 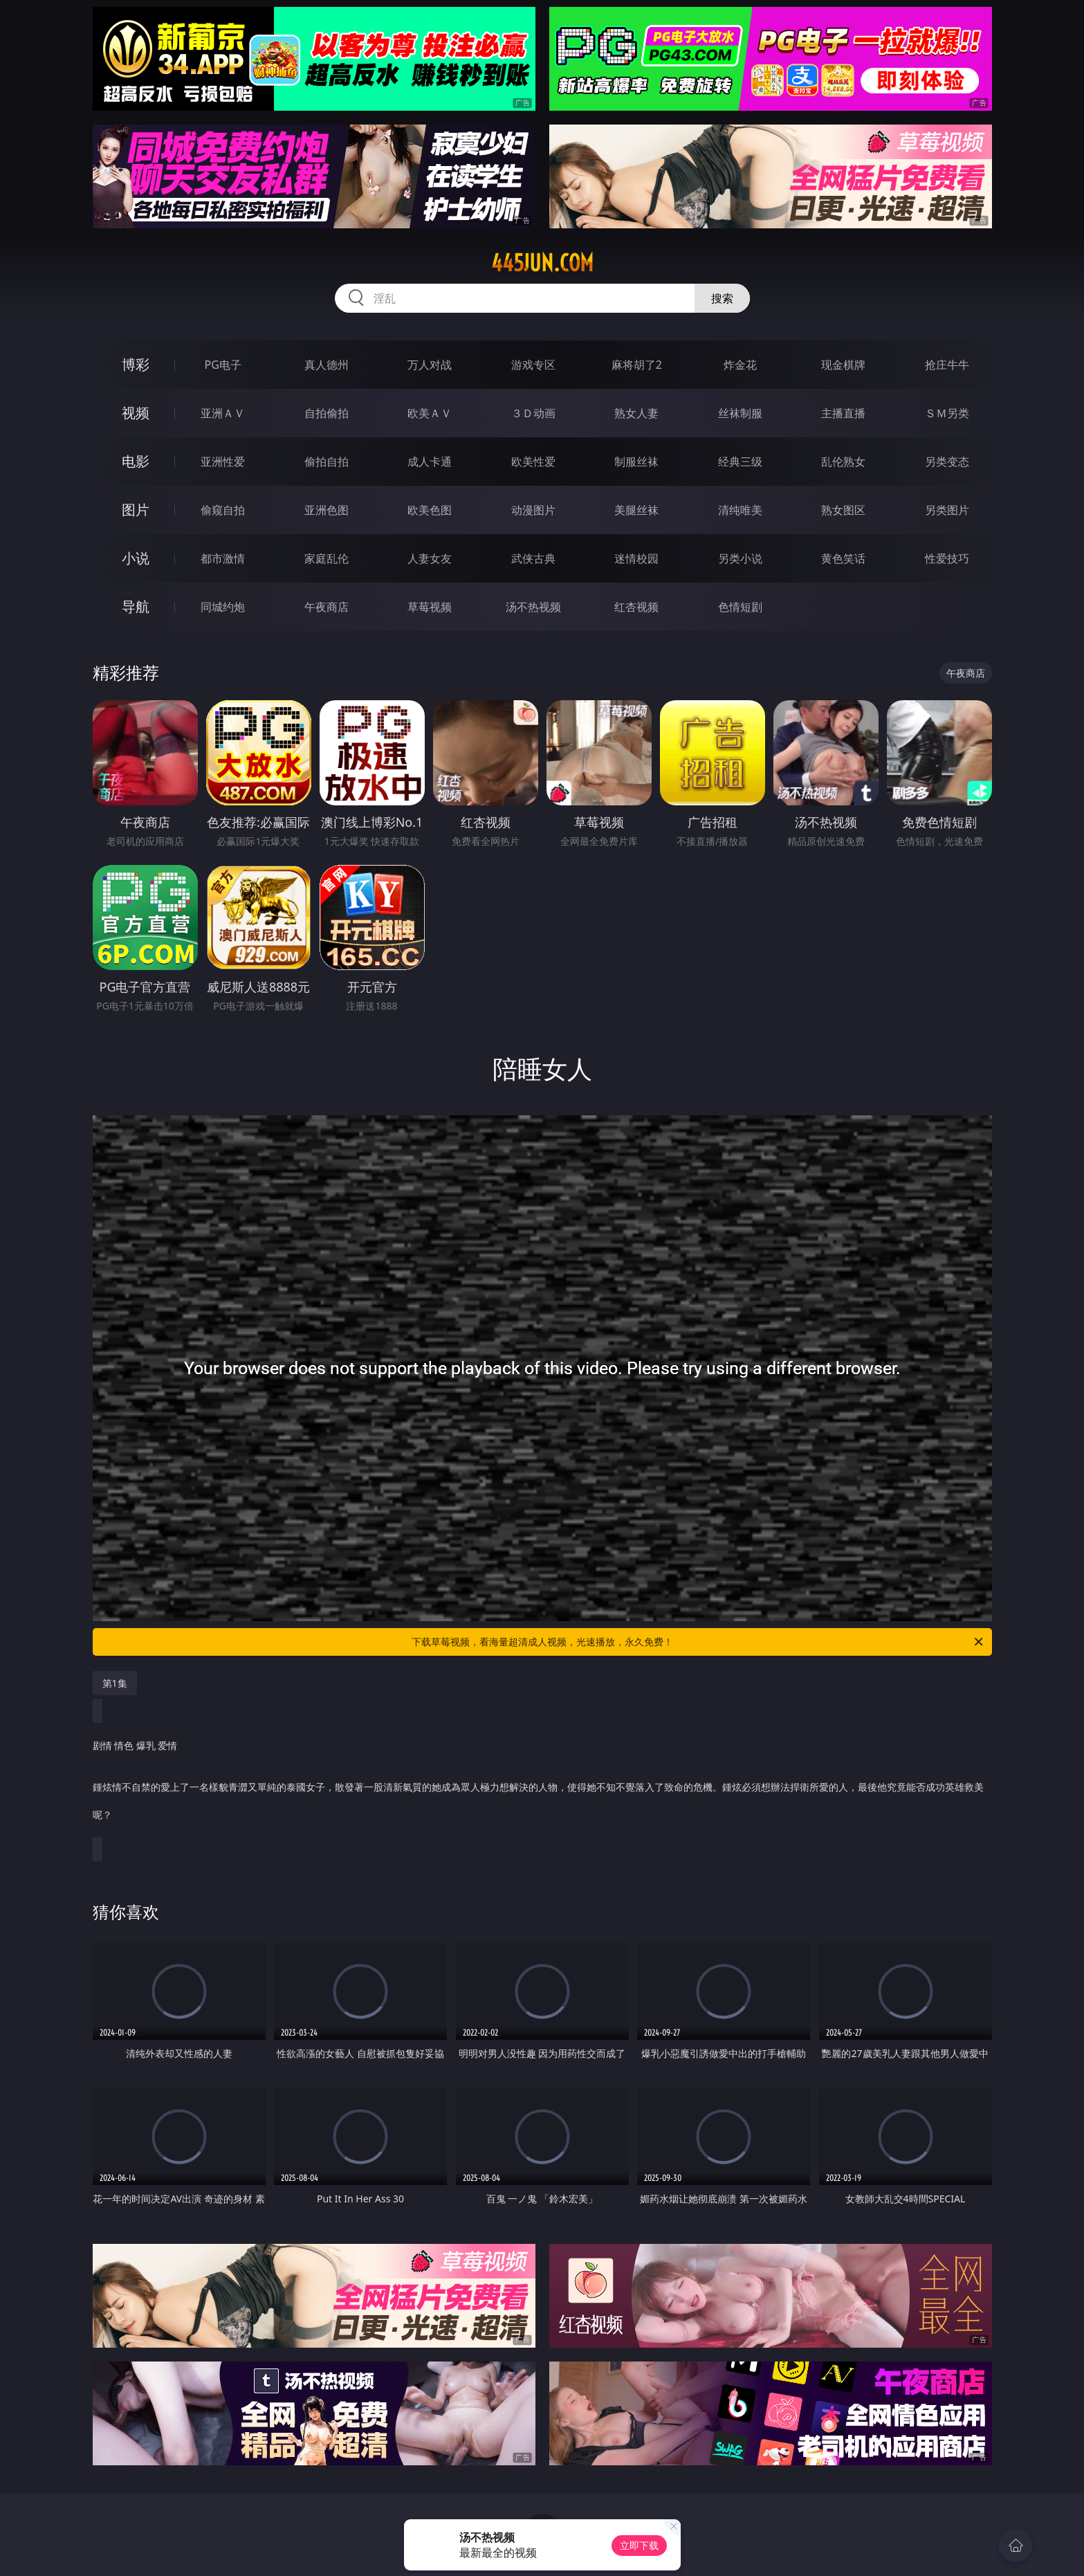 What do you see at coordinates (947, 364) in the screenshot?
I see `抢庄牛牛` at bounding box center [947, 364].